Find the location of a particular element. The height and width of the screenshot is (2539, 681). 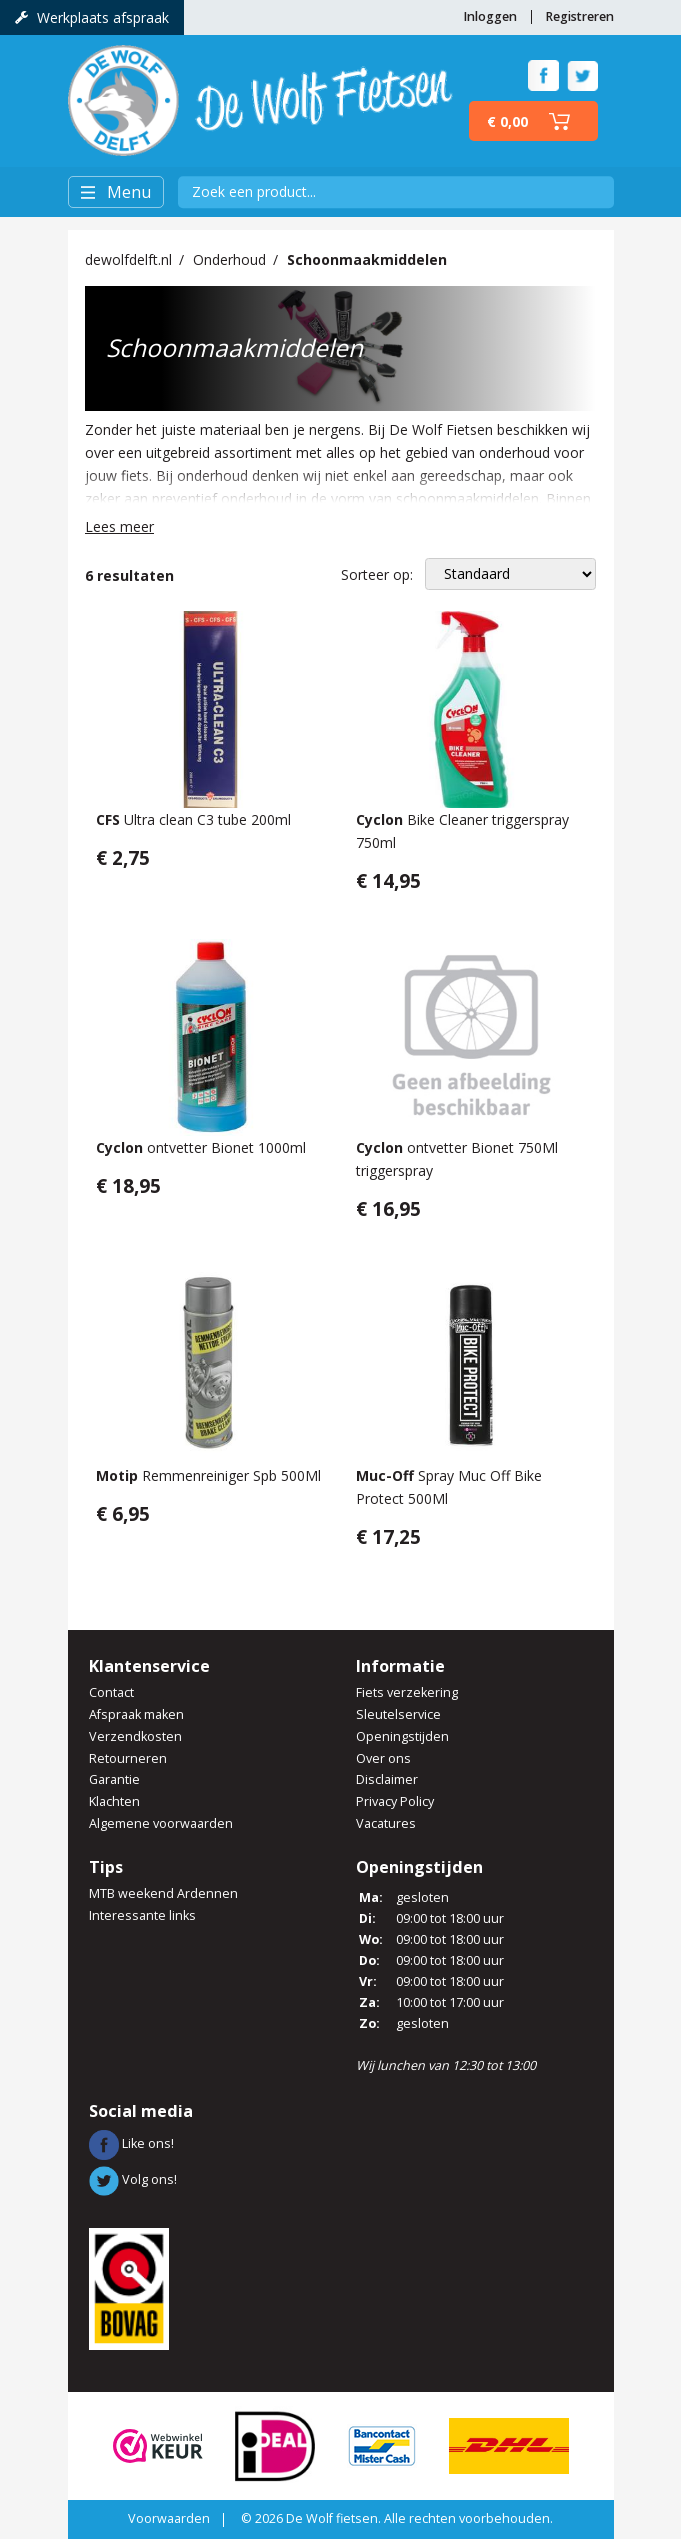

Interessante links is located at coordinates (142, 1915).